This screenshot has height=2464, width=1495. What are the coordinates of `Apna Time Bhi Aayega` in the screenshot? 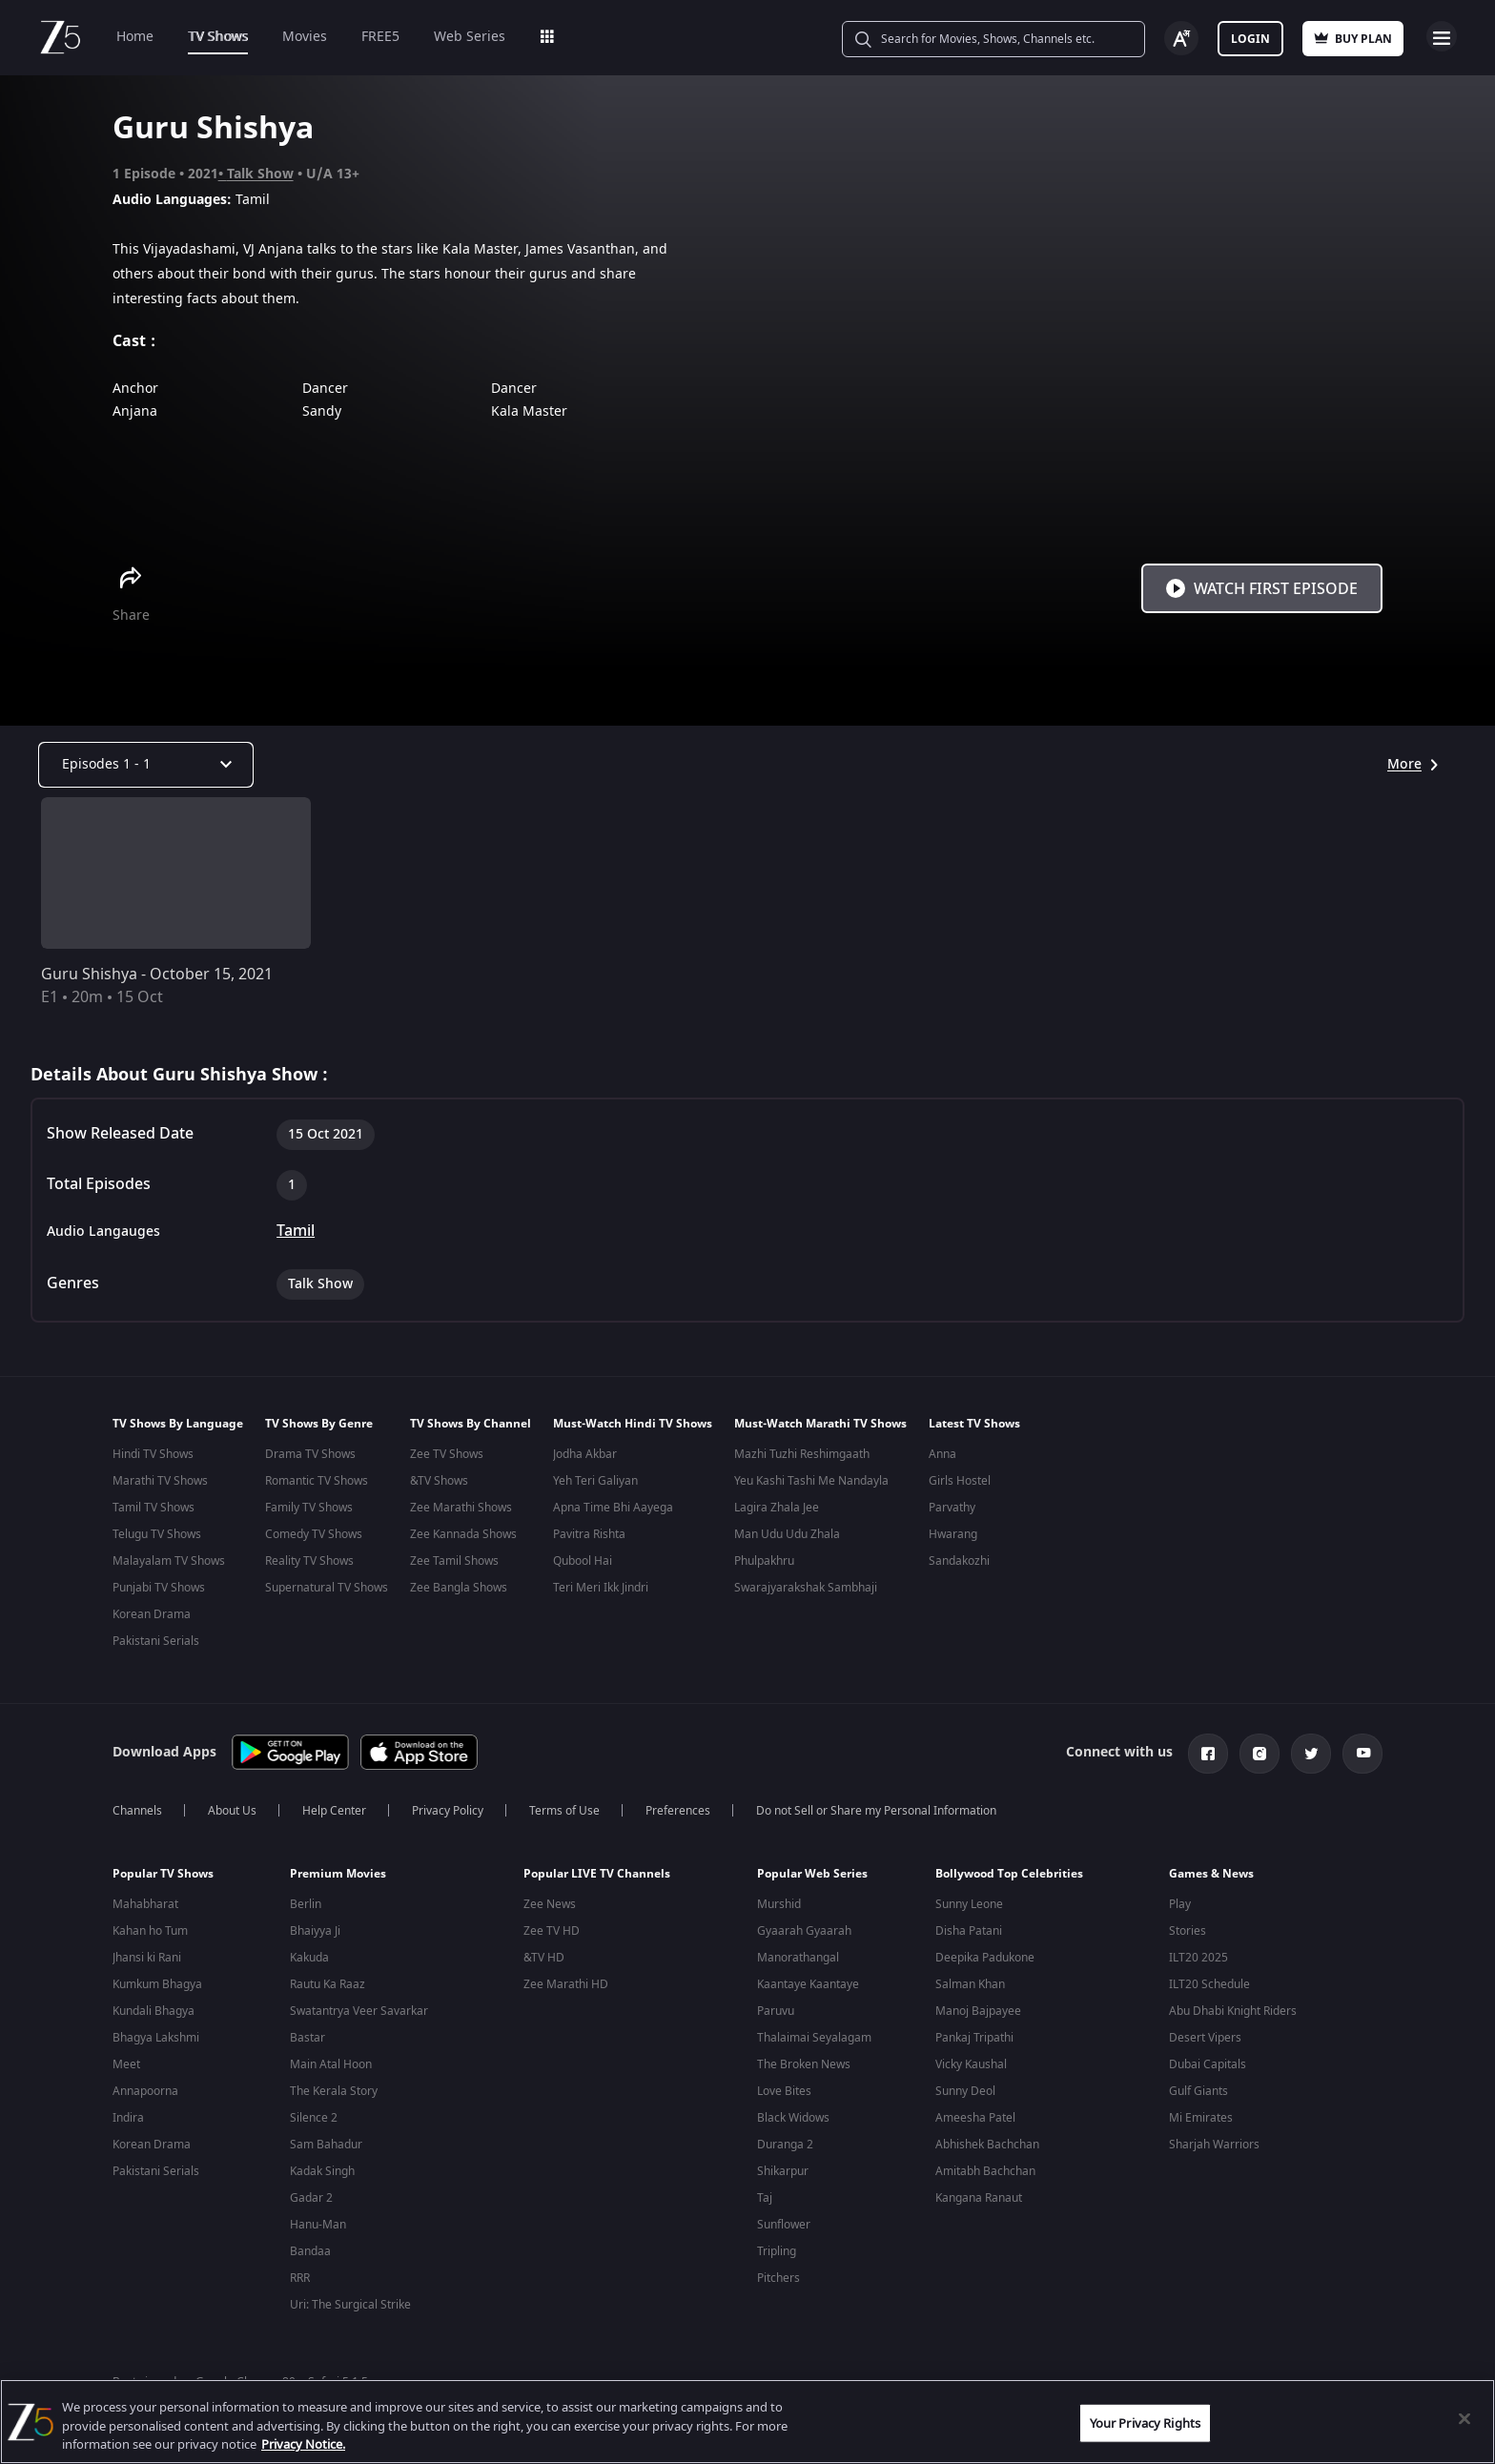 It's located at (613, 1507).